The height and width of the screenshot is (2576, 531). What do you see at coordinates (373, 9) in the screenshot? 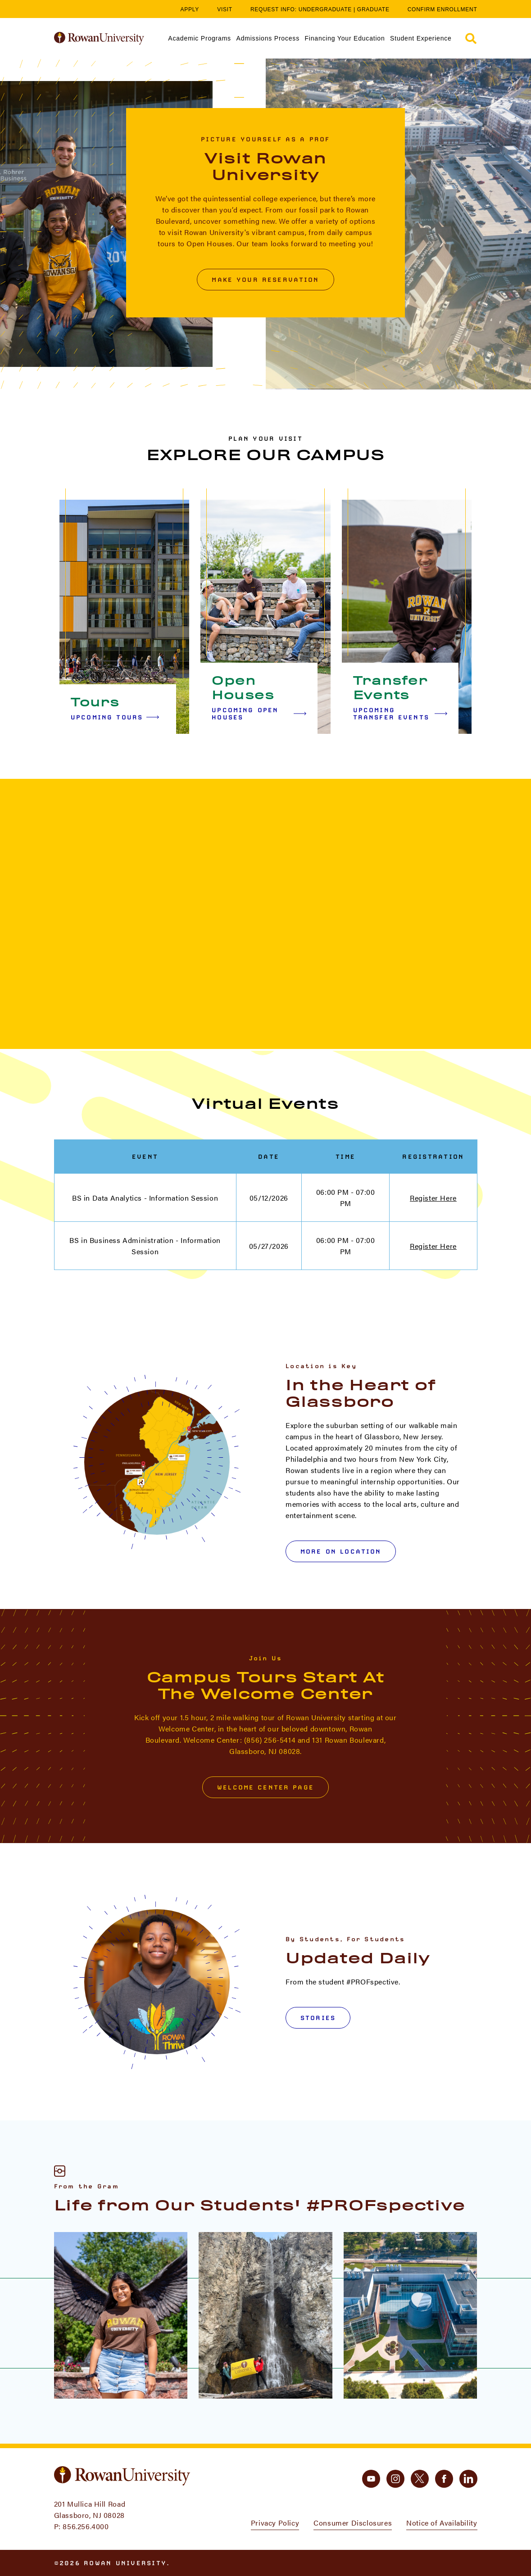
I see `Graduate` at bounding box center [373, 9].